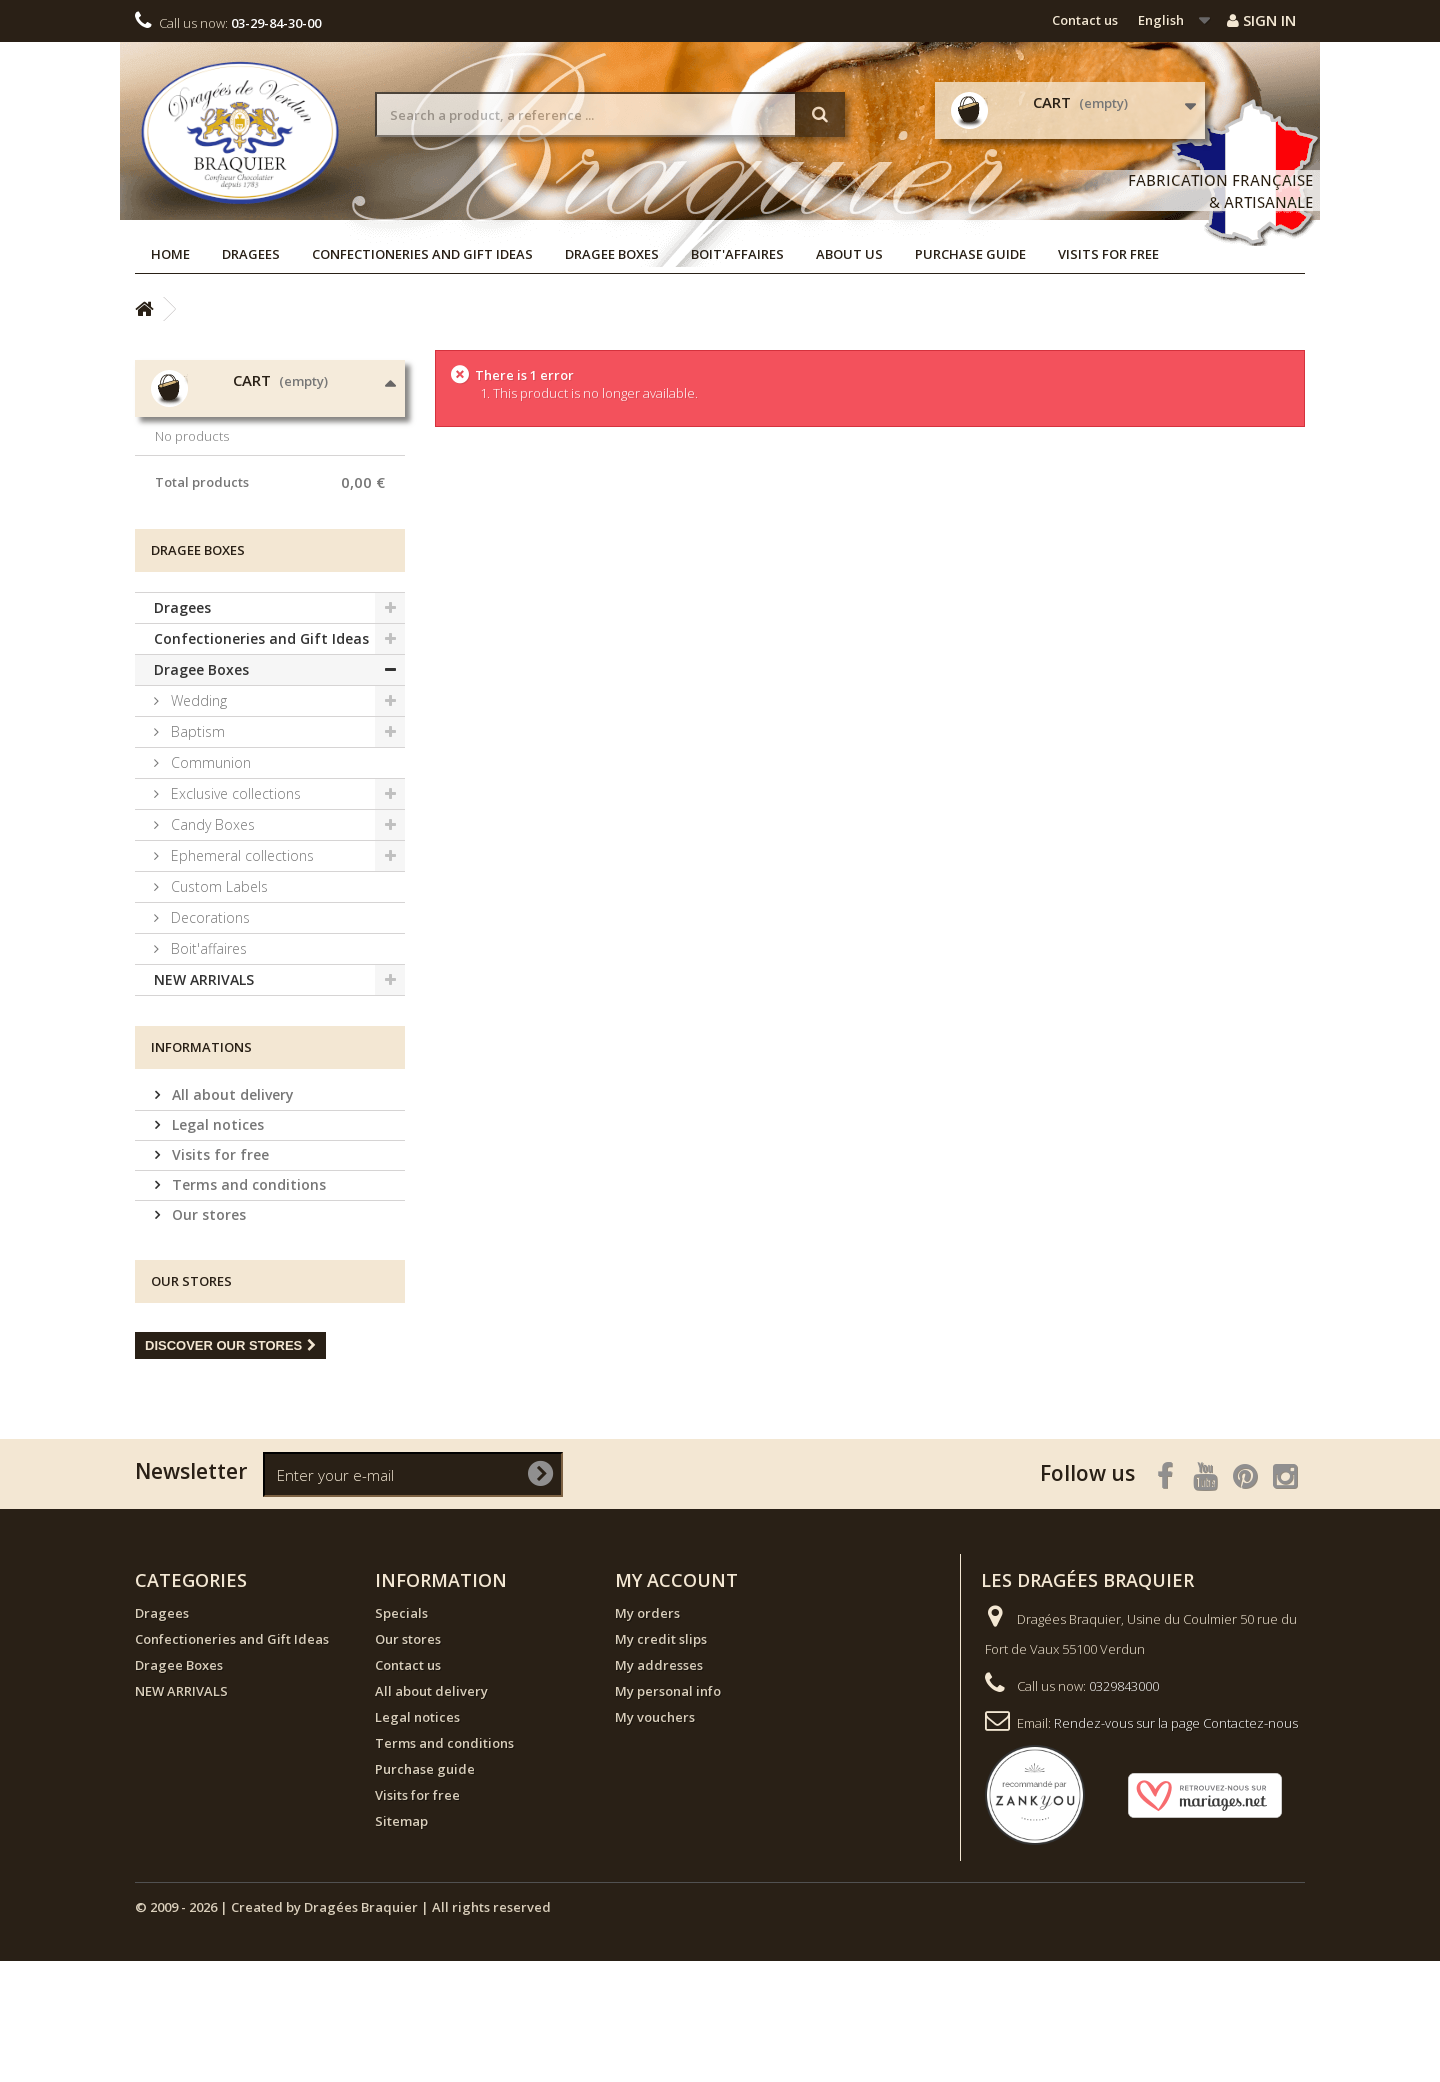 Image resolution: width=1440 pixels, height=2082 pixels. I want to click on My orders, so click(647, 1734).